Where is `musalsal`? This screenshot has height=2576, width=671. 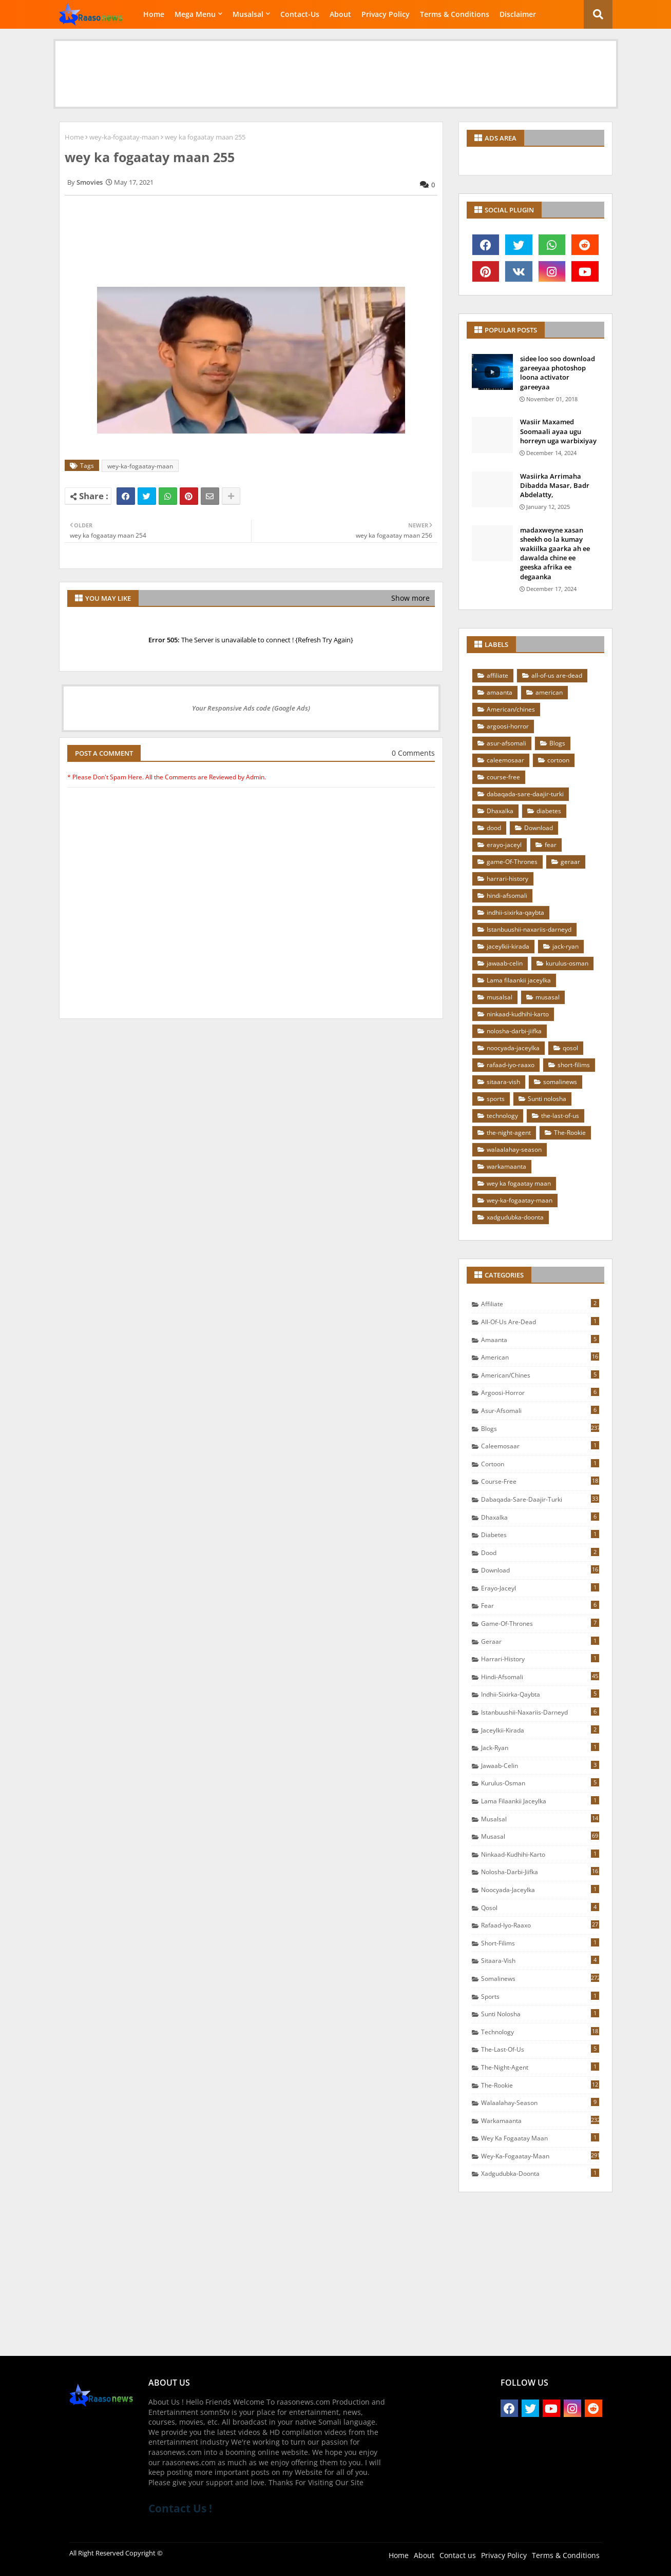
musalsal is located at coordinates (499, 997).